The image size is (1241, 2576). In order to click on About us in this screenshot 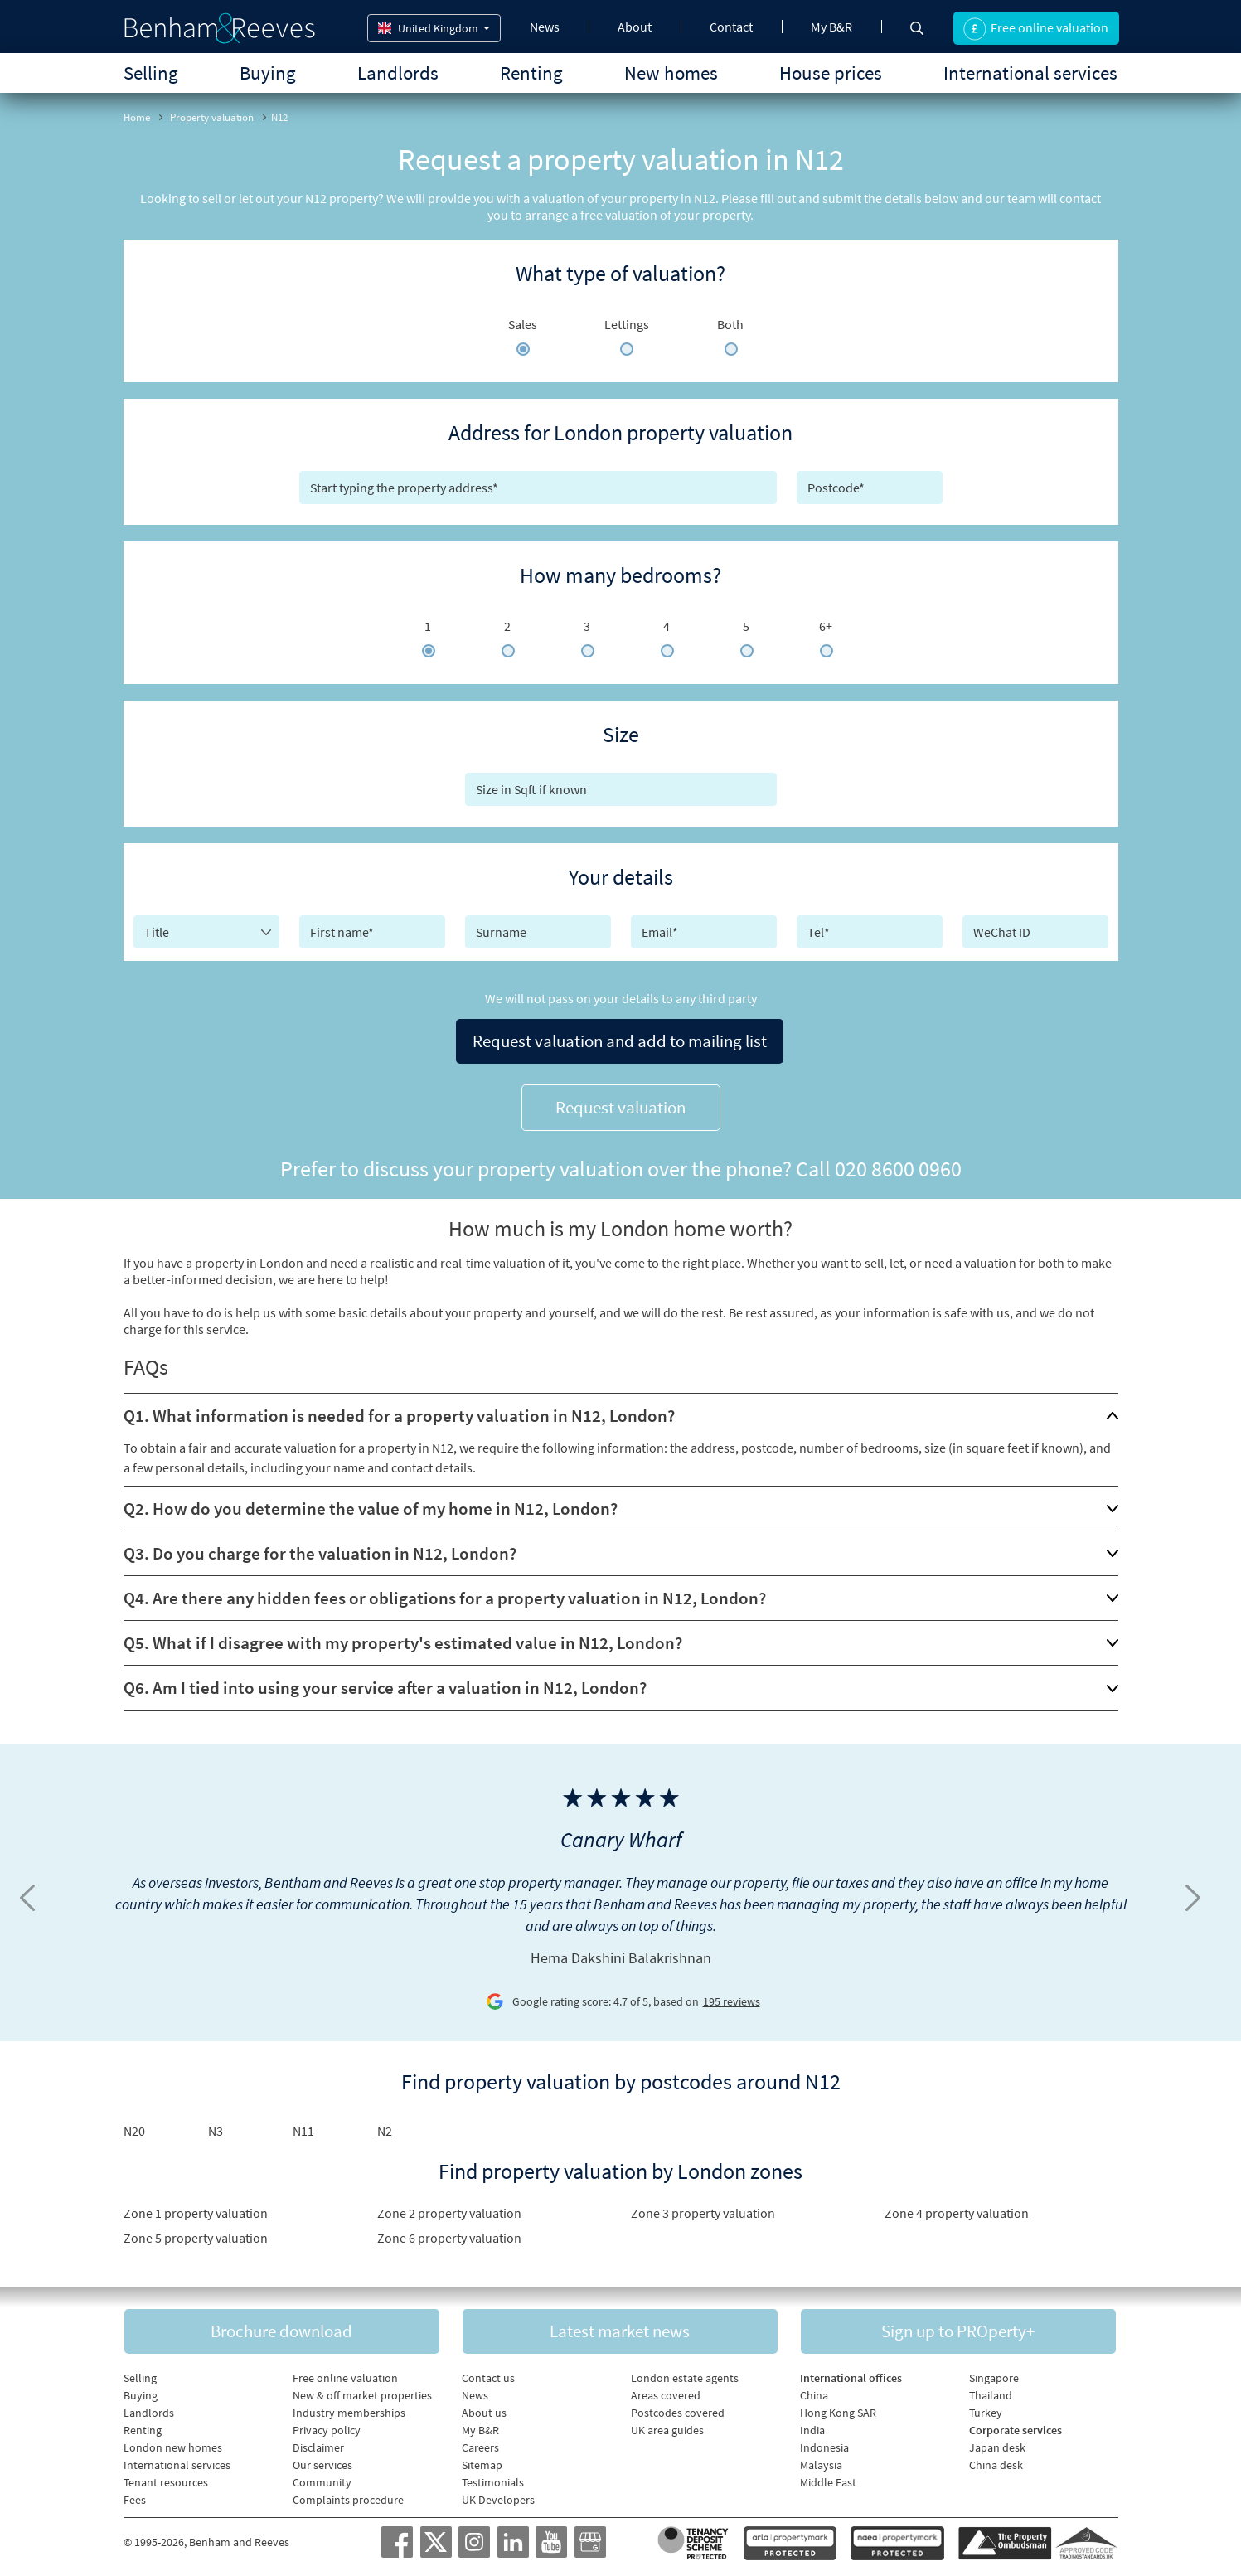, I will do `click(484, 2407)`.